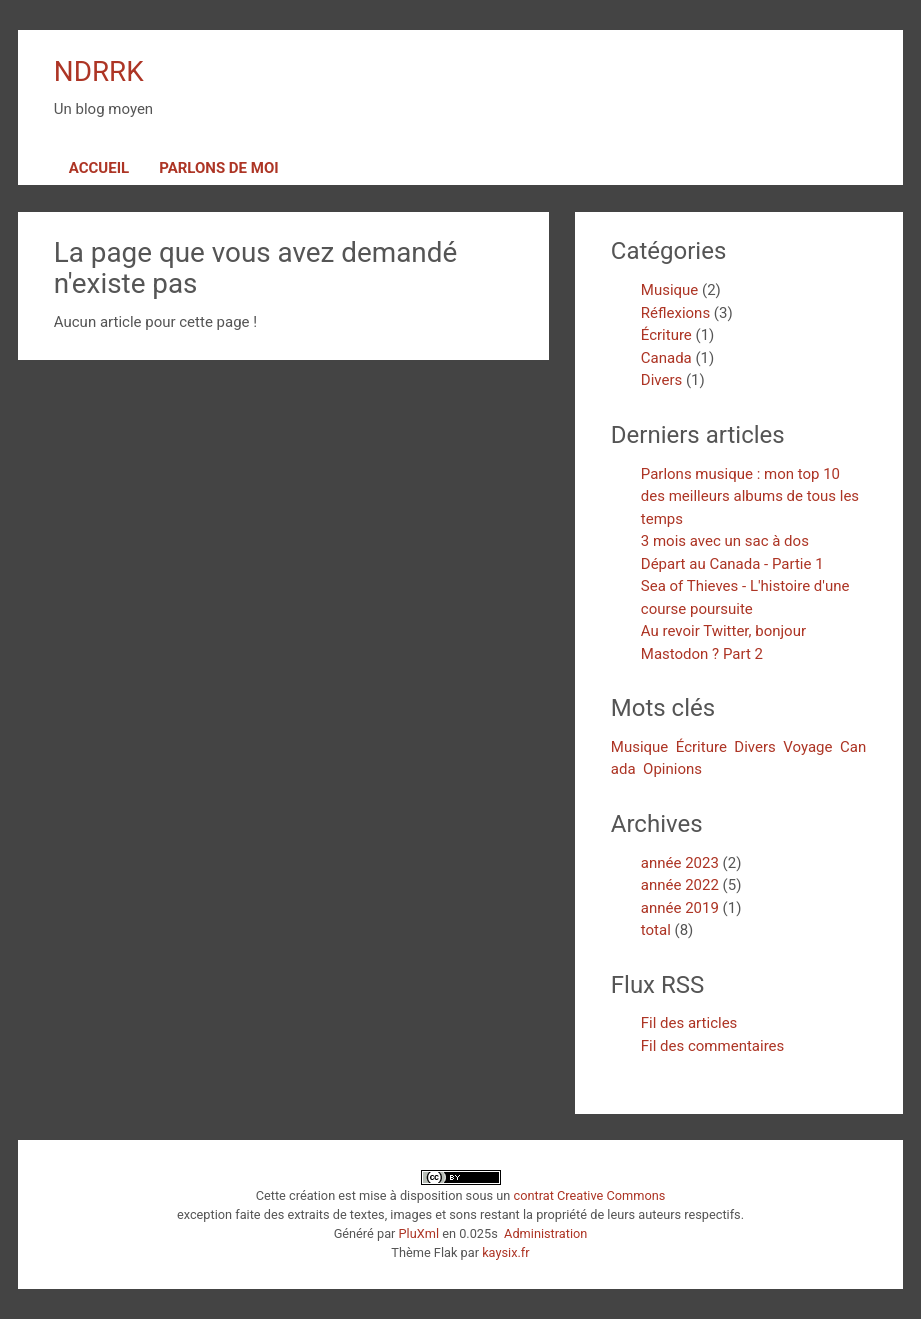 This screenshot has height=1319, width=921. Describe the element at coordinates (732, 564) in the screenshot. I see `Départ au Canada - Partie 1` at that location.